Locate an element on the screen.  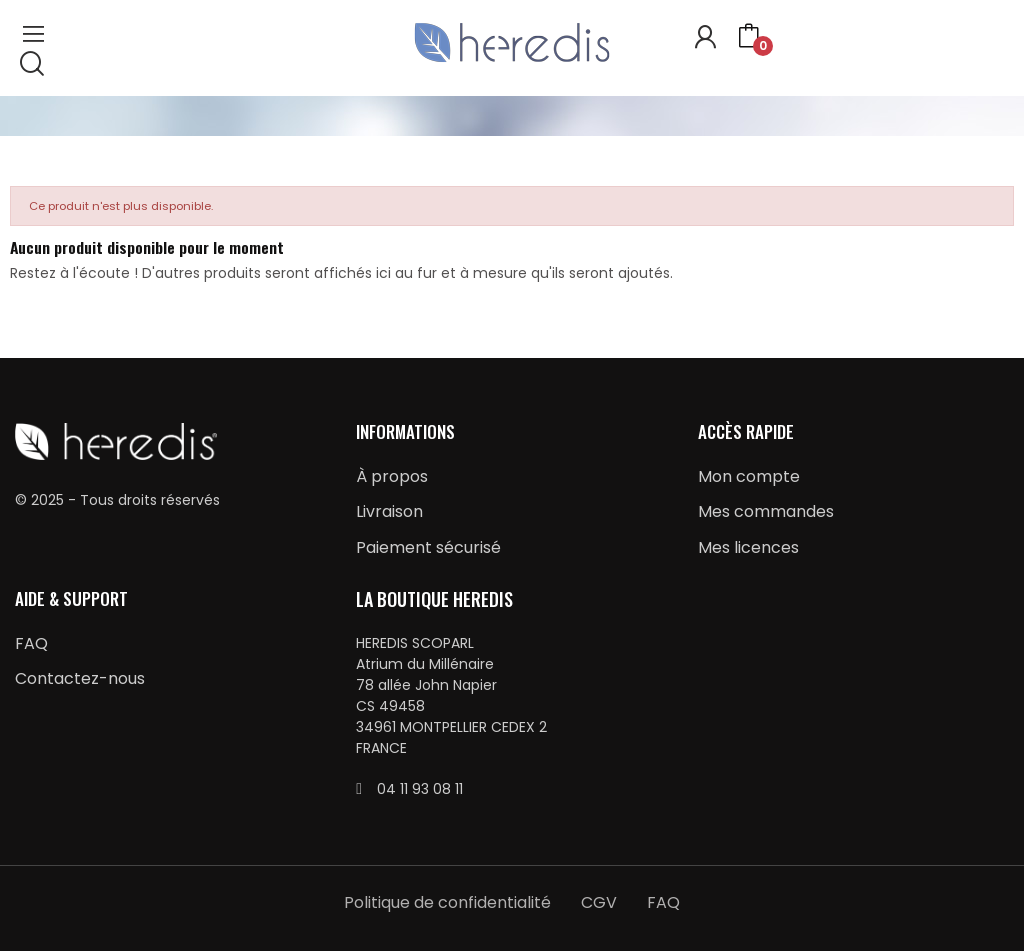
CGV is located at coordinates (599, 902).